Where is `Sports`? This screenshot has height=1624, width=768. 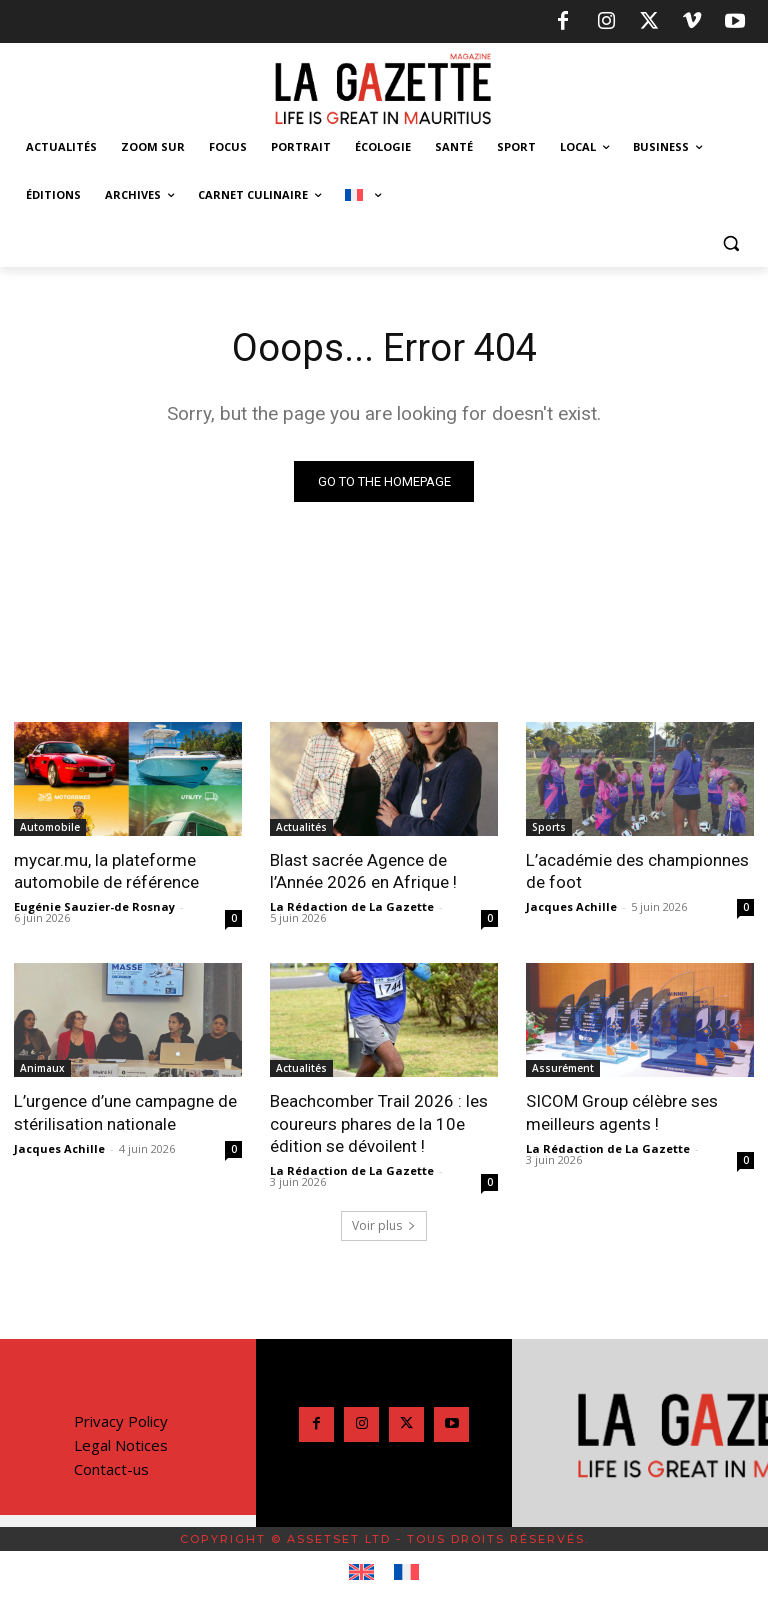 Sports is located at coordinates (549, 827).